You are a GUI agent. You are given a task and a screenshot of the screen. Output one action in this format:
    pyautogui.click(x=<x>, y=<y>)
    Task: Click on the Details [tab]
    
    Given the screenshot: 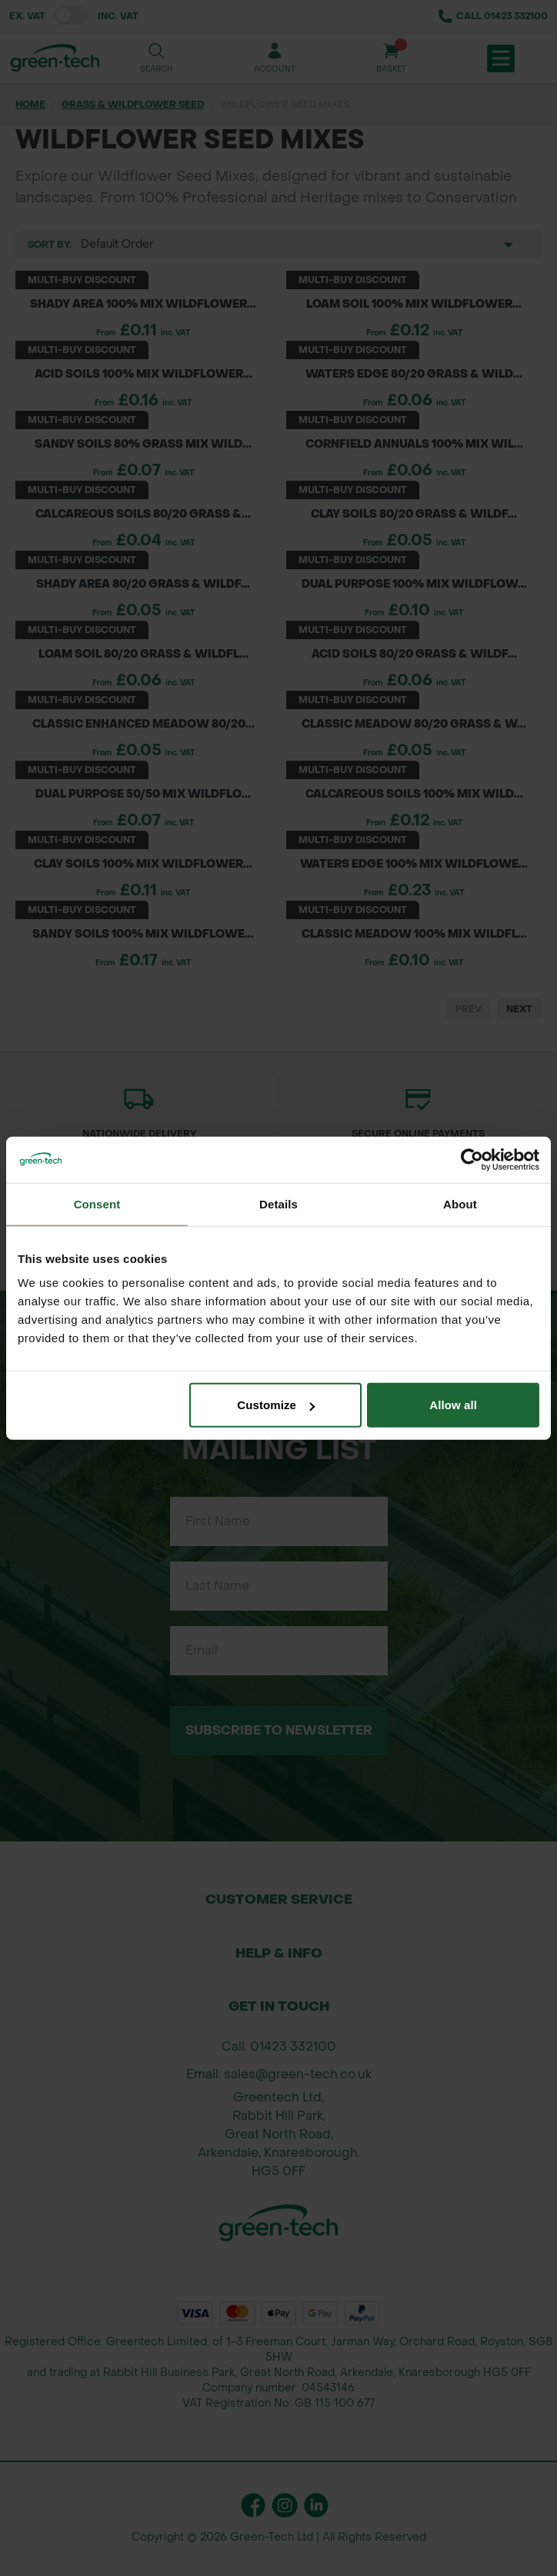 What is the action you would take?
    pyautogui.click(x=278, y=1203)
    